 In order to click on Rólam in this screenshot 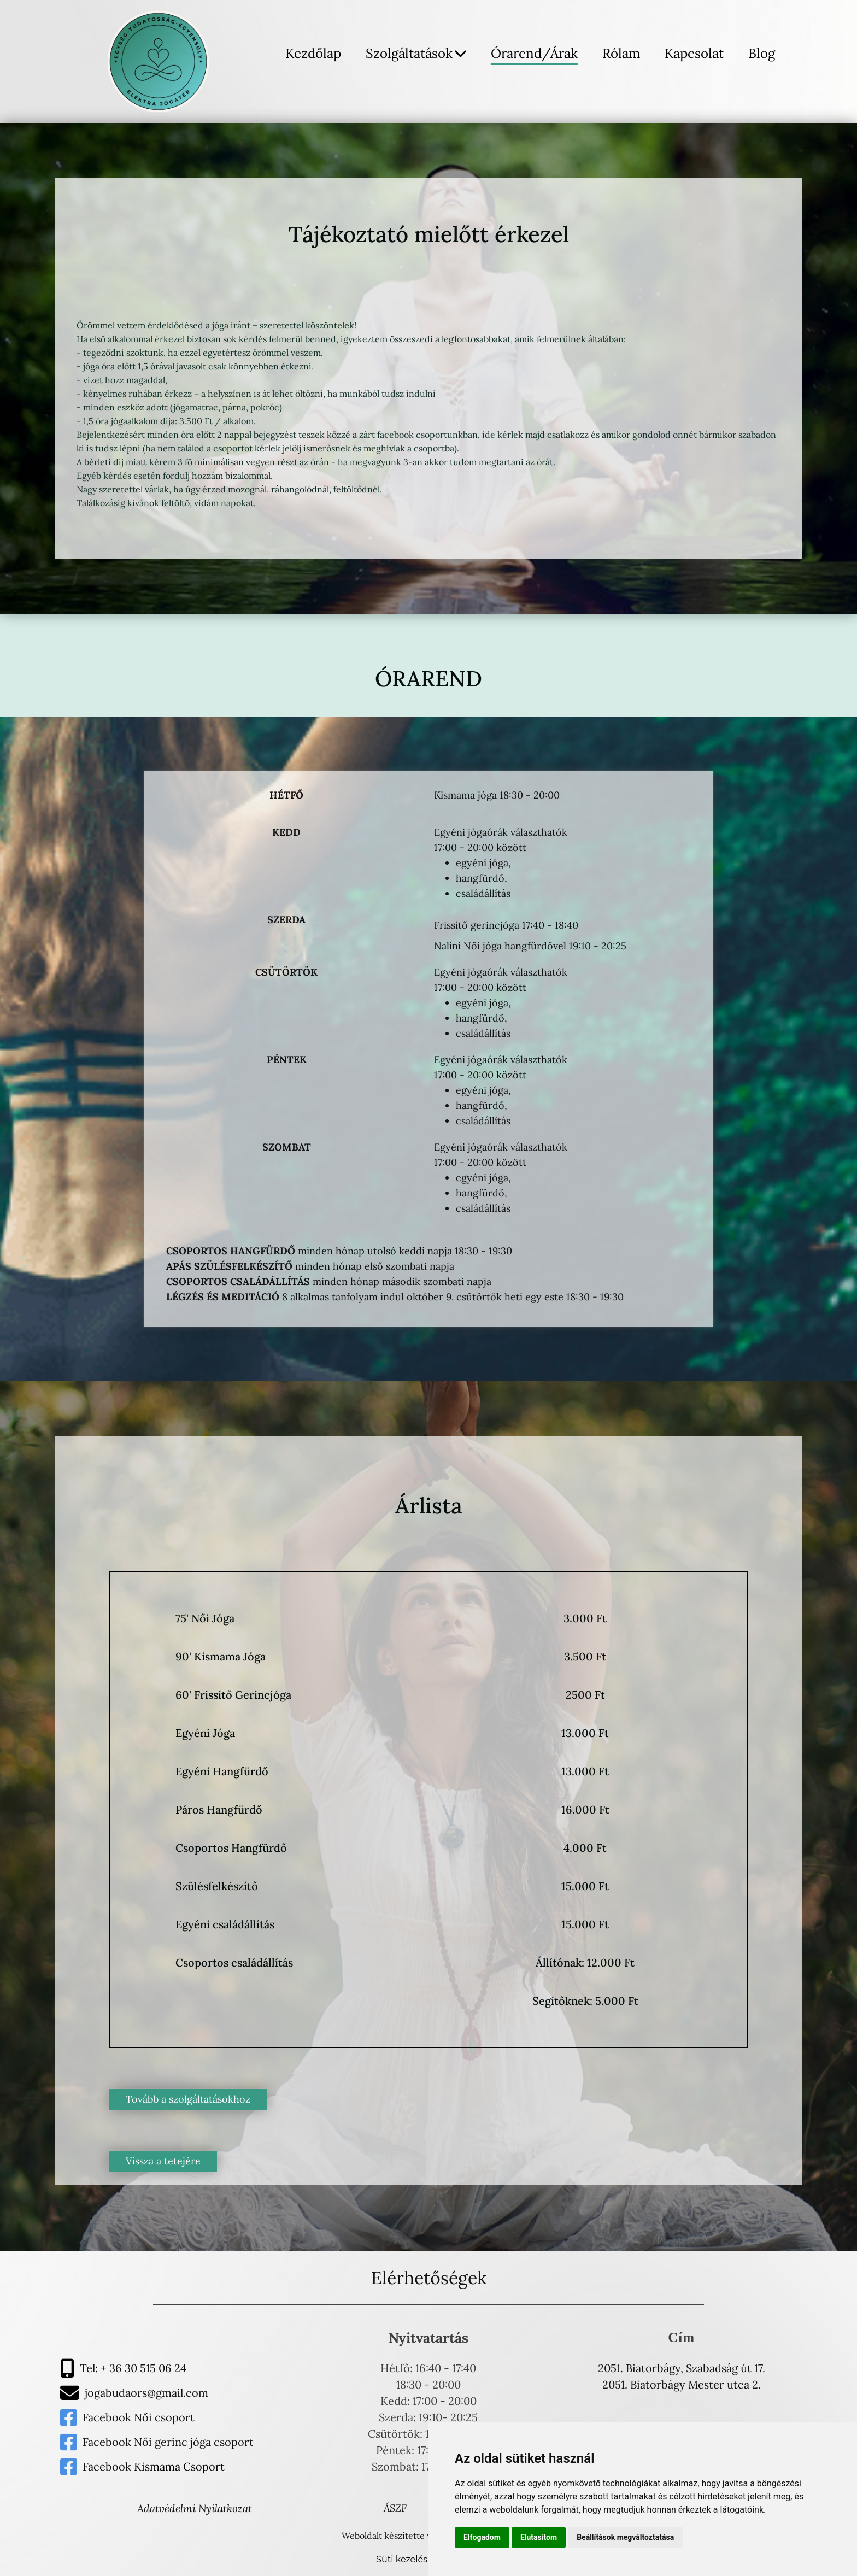, I will do `click(621, 53)`.